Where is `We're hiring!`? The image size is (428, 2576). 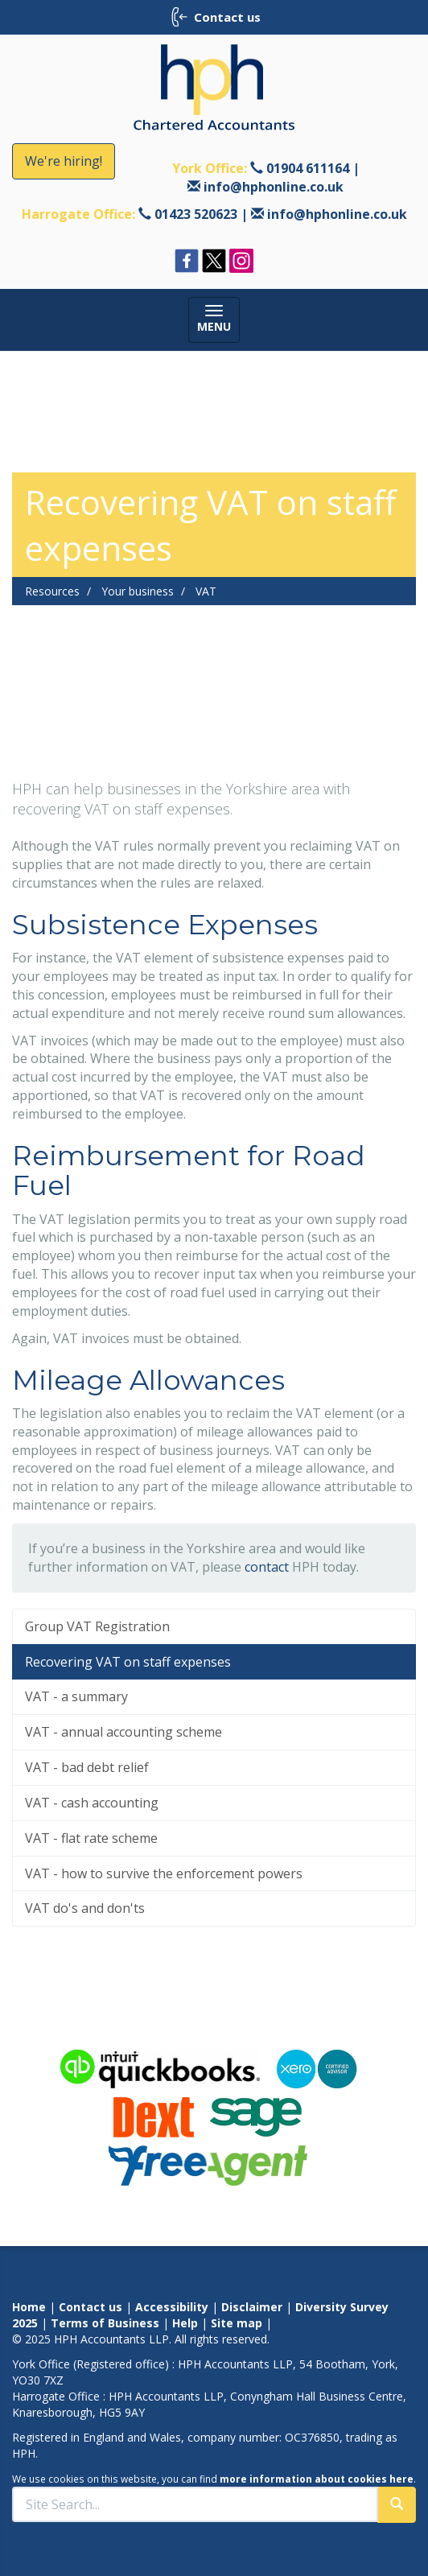
We're hiring! is located at coordinates (63, 161).